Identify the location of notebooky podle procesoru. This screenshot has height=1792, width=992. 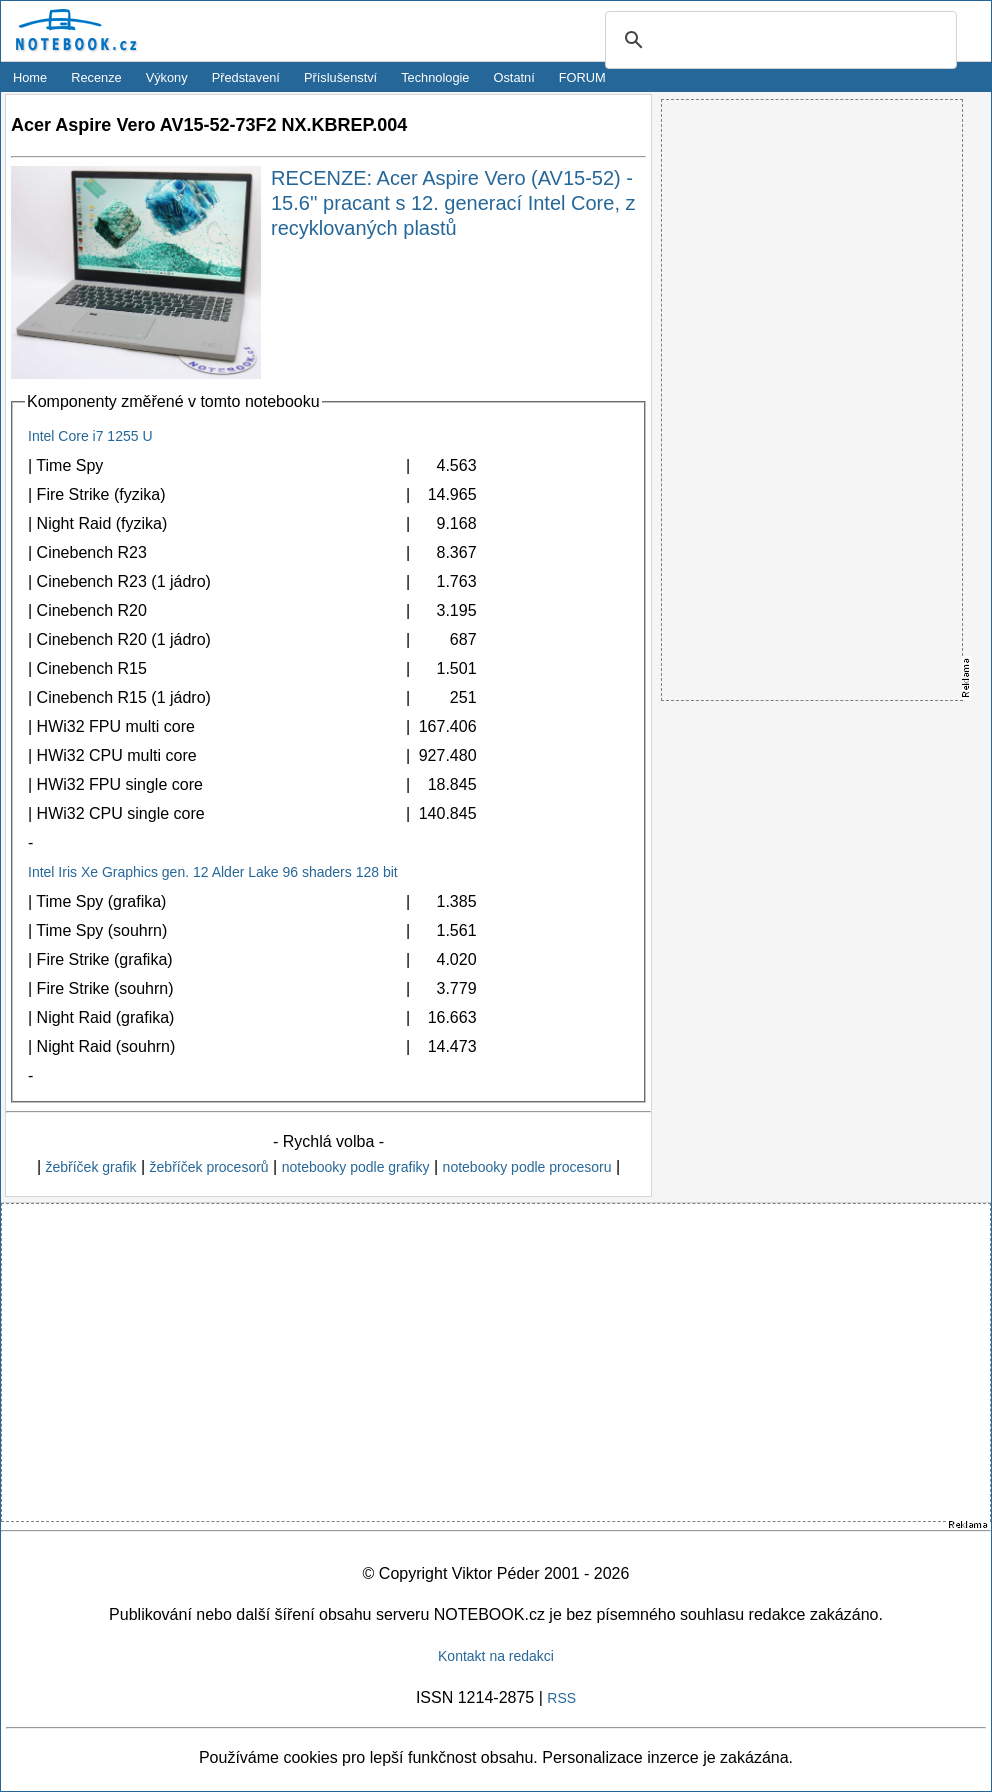
(527, 1167).